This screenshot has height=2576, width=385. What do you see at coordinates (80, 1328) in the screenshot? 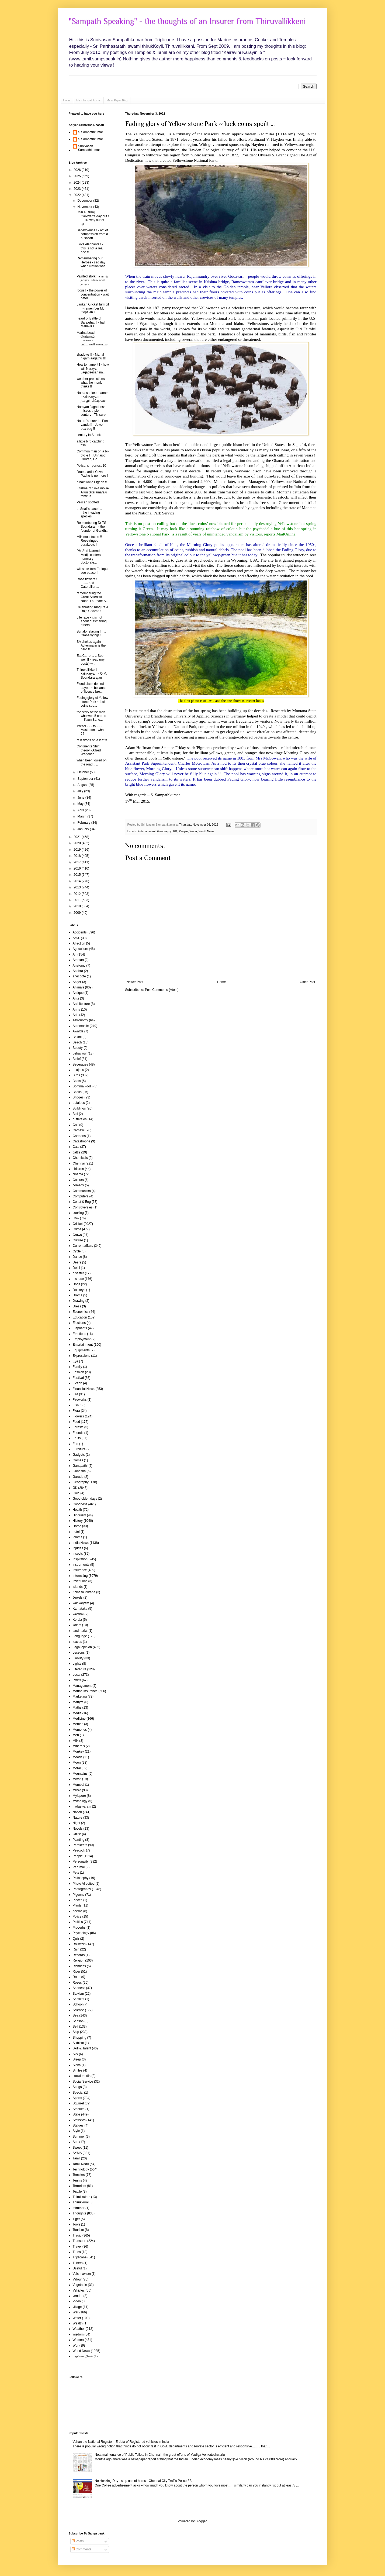
I see `Elephants` at bounding box center [80, 1328].